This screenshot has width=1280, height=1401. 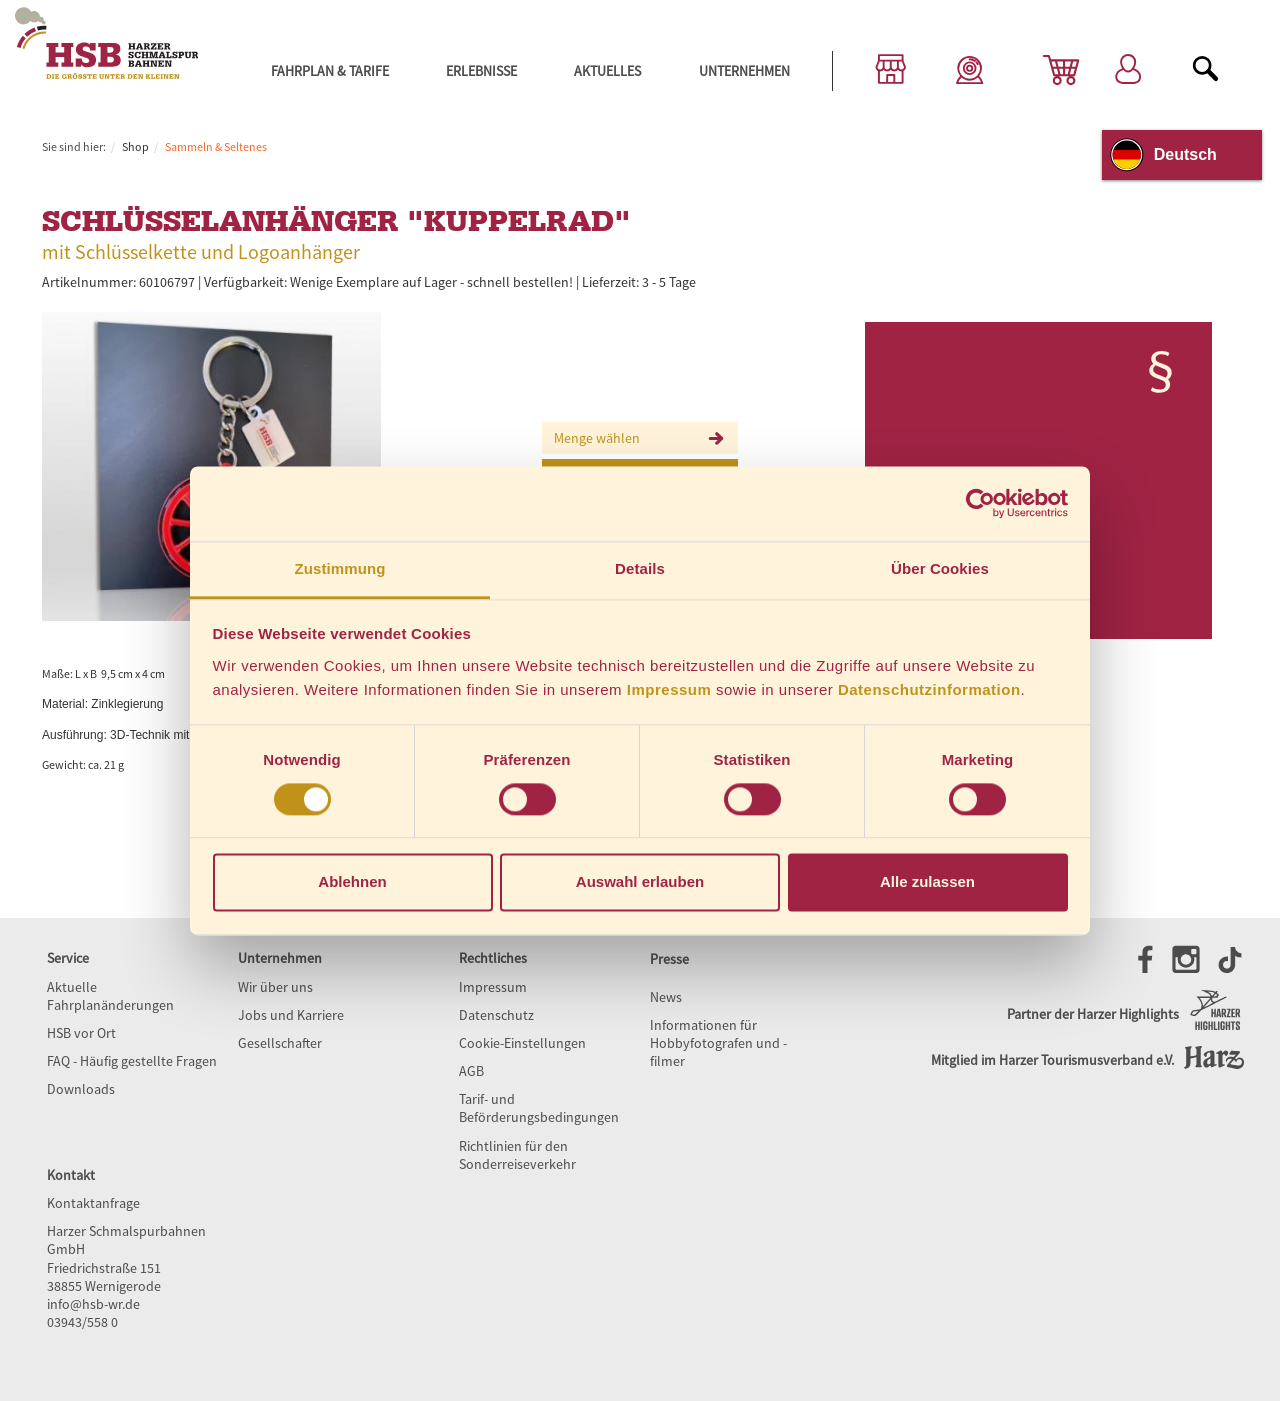 What do you see at coordinates (539, 1108) in the screenshot?
I see `Tarif- und Beförderungsbedingungen` at bounding box center [539, 1108].